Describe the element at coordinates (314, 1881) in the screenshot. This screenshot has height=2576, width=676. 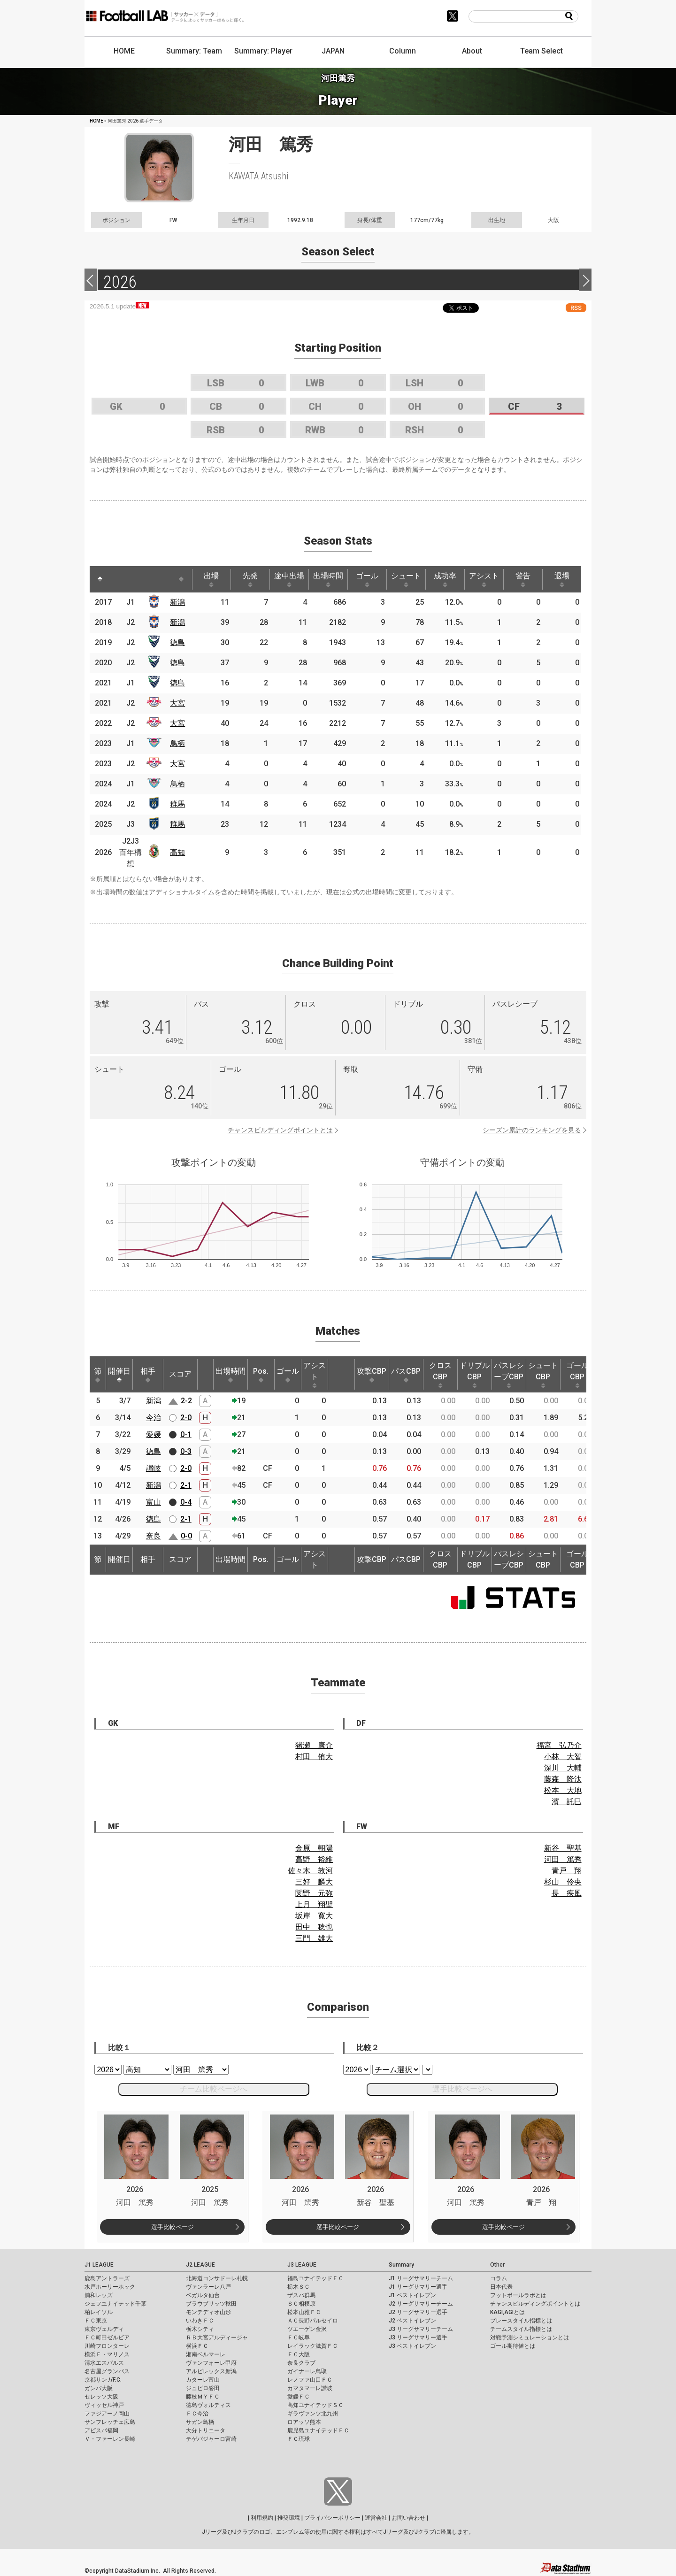
I see `三好 麟大` at that location.